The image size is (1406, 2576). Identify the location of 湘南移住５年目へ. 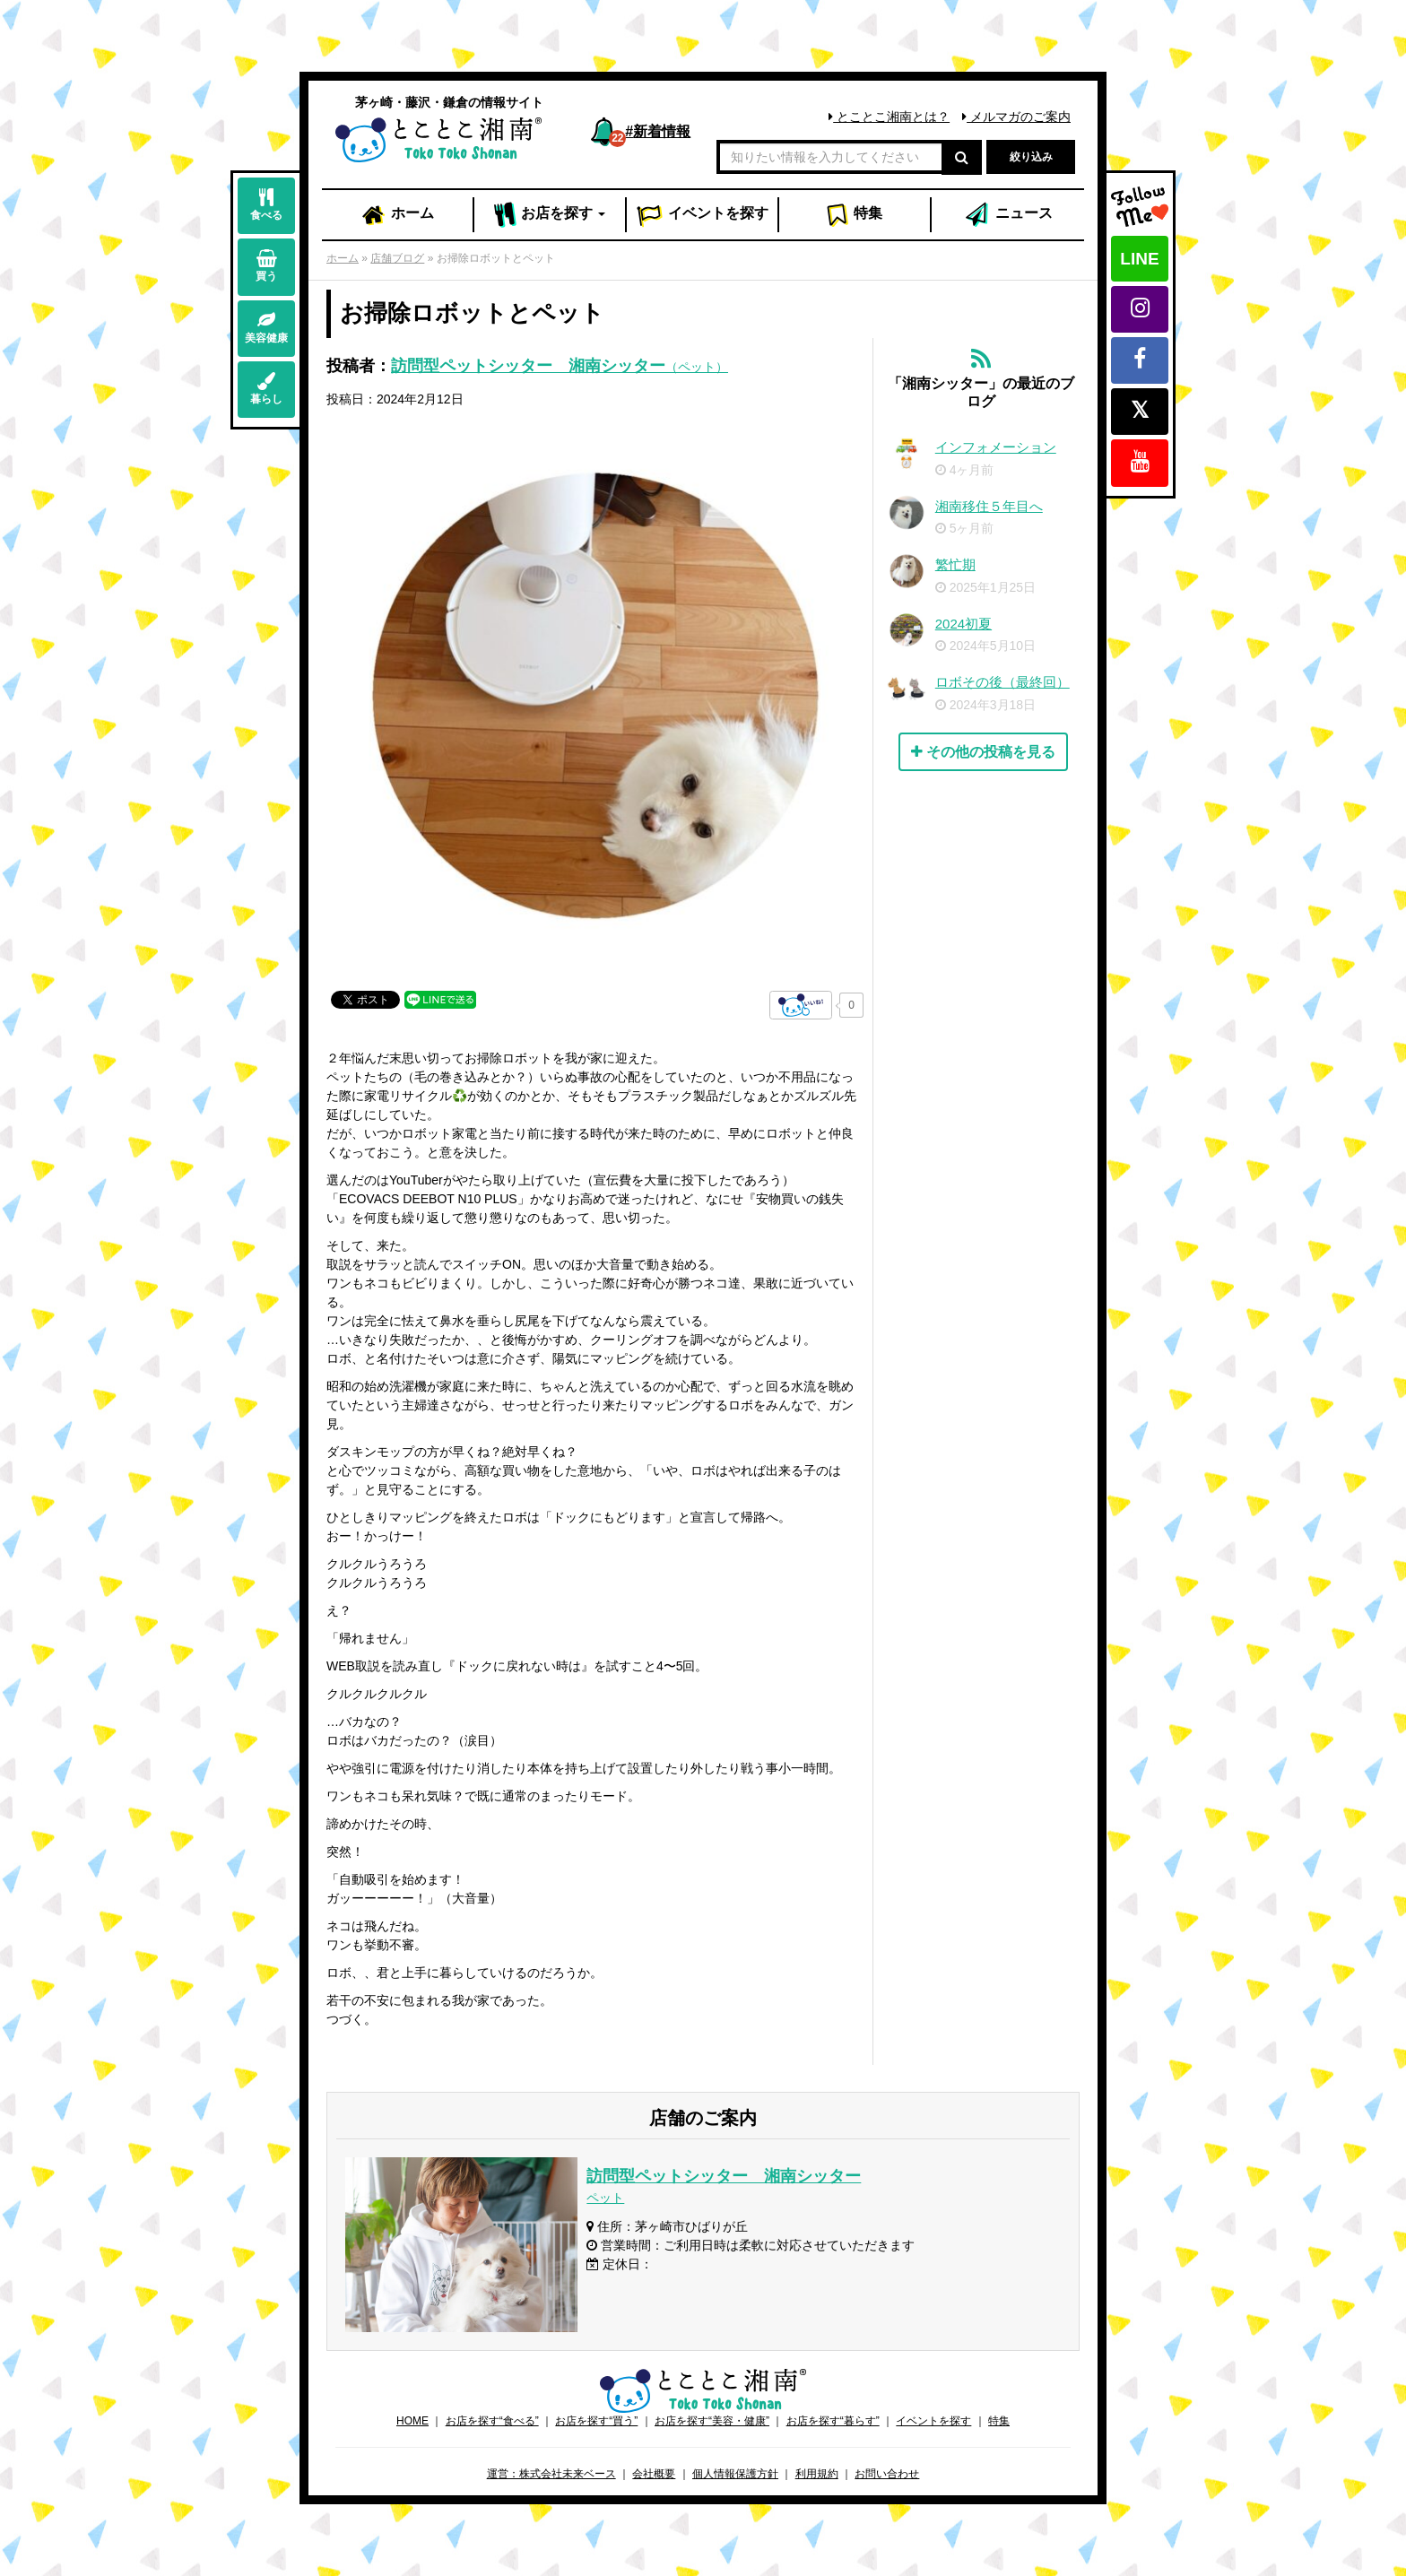
(989, 506).